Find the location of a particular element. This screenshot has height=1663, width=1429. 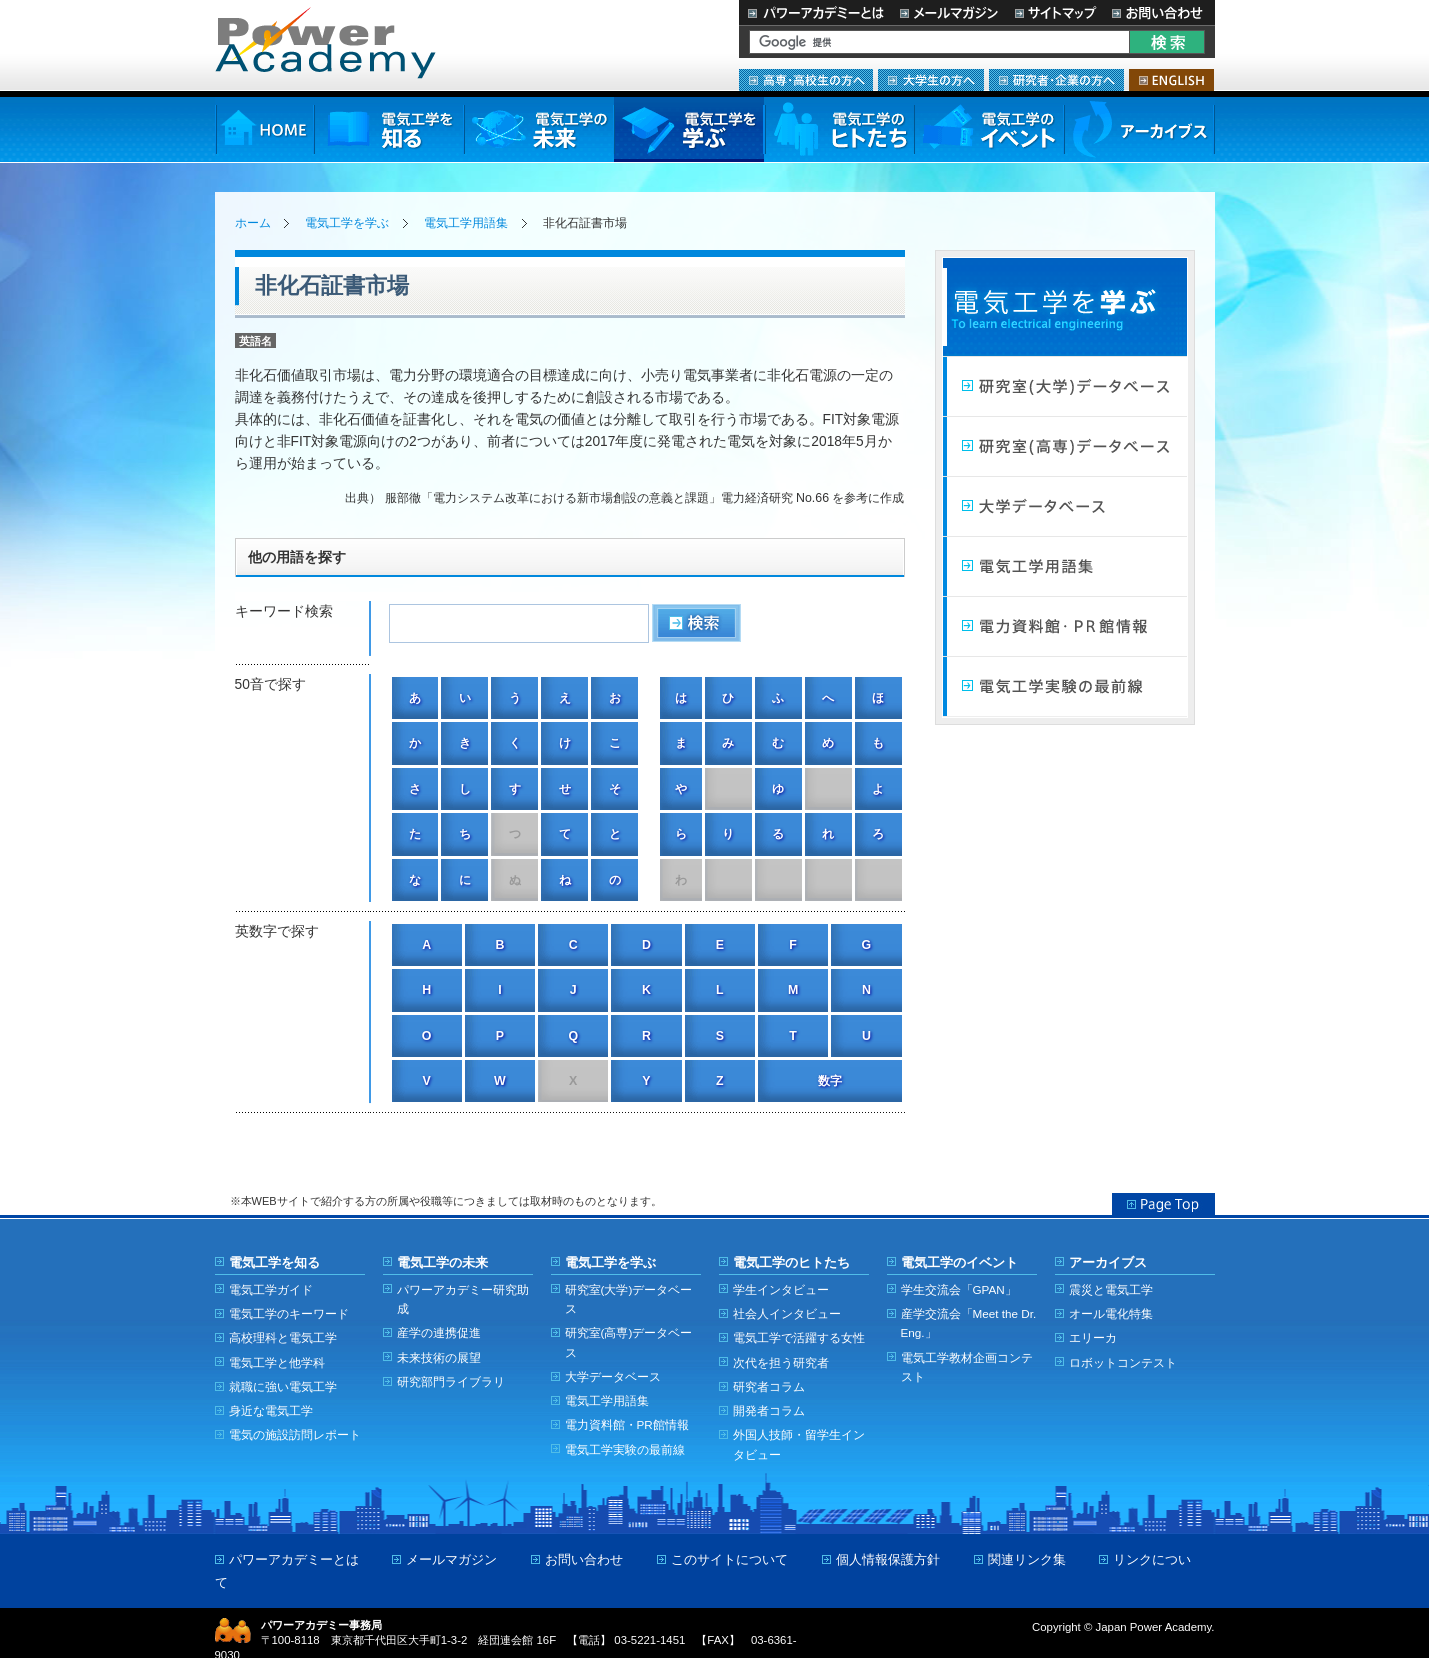

Page Top is located at coordinates (1163, 1204).